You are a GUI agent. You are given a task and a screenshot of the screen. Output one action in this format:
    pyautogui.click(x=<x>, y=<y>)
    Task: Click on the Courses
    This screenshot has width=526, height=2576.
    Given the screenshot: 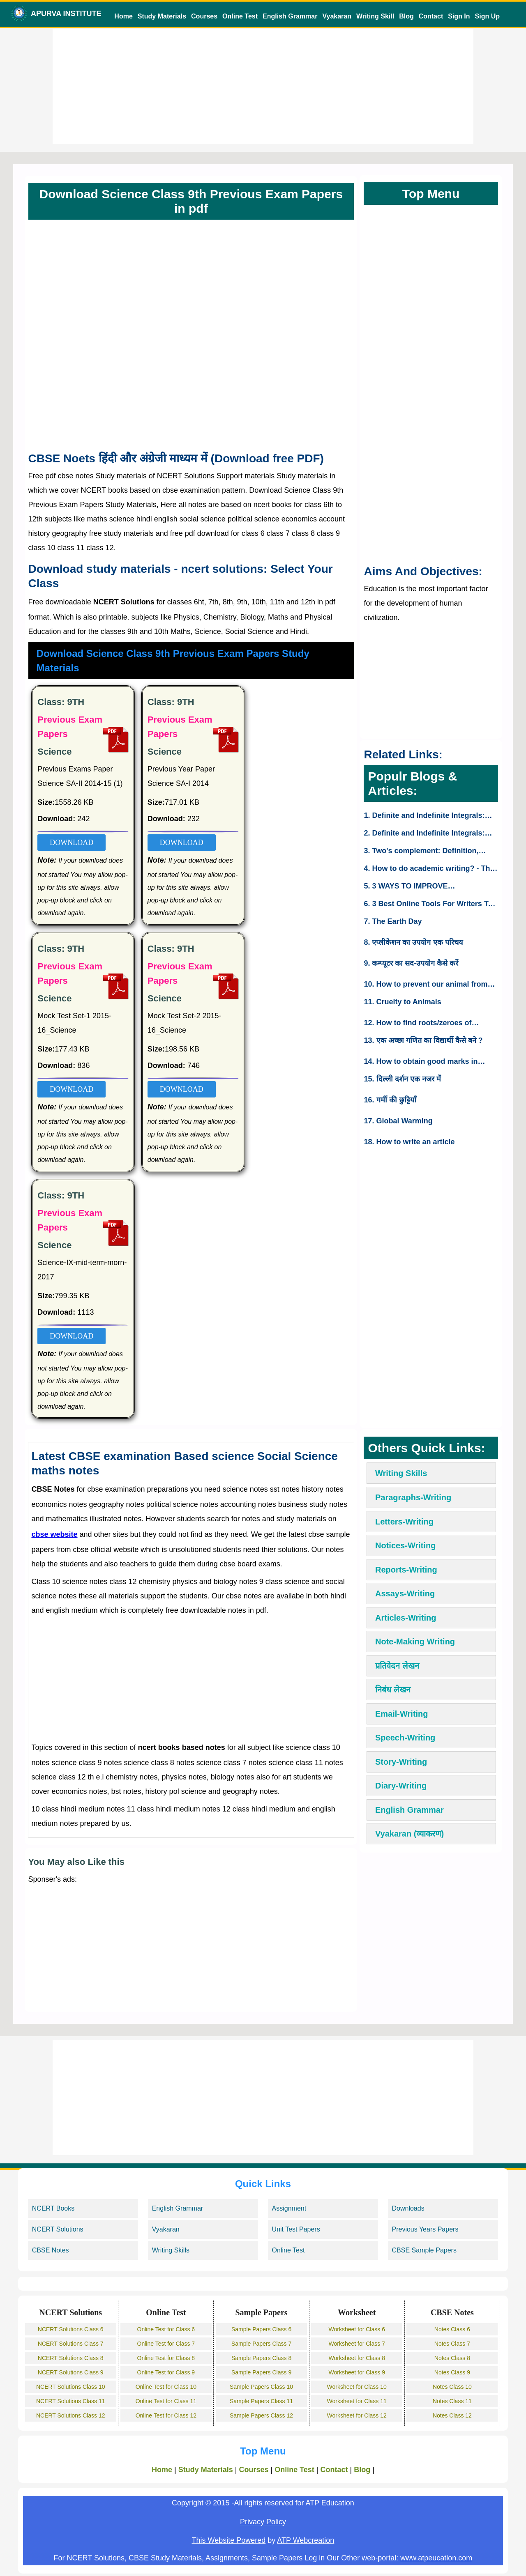 What is the action you would take?
    pyautogui.click(x=204, y=16)
    